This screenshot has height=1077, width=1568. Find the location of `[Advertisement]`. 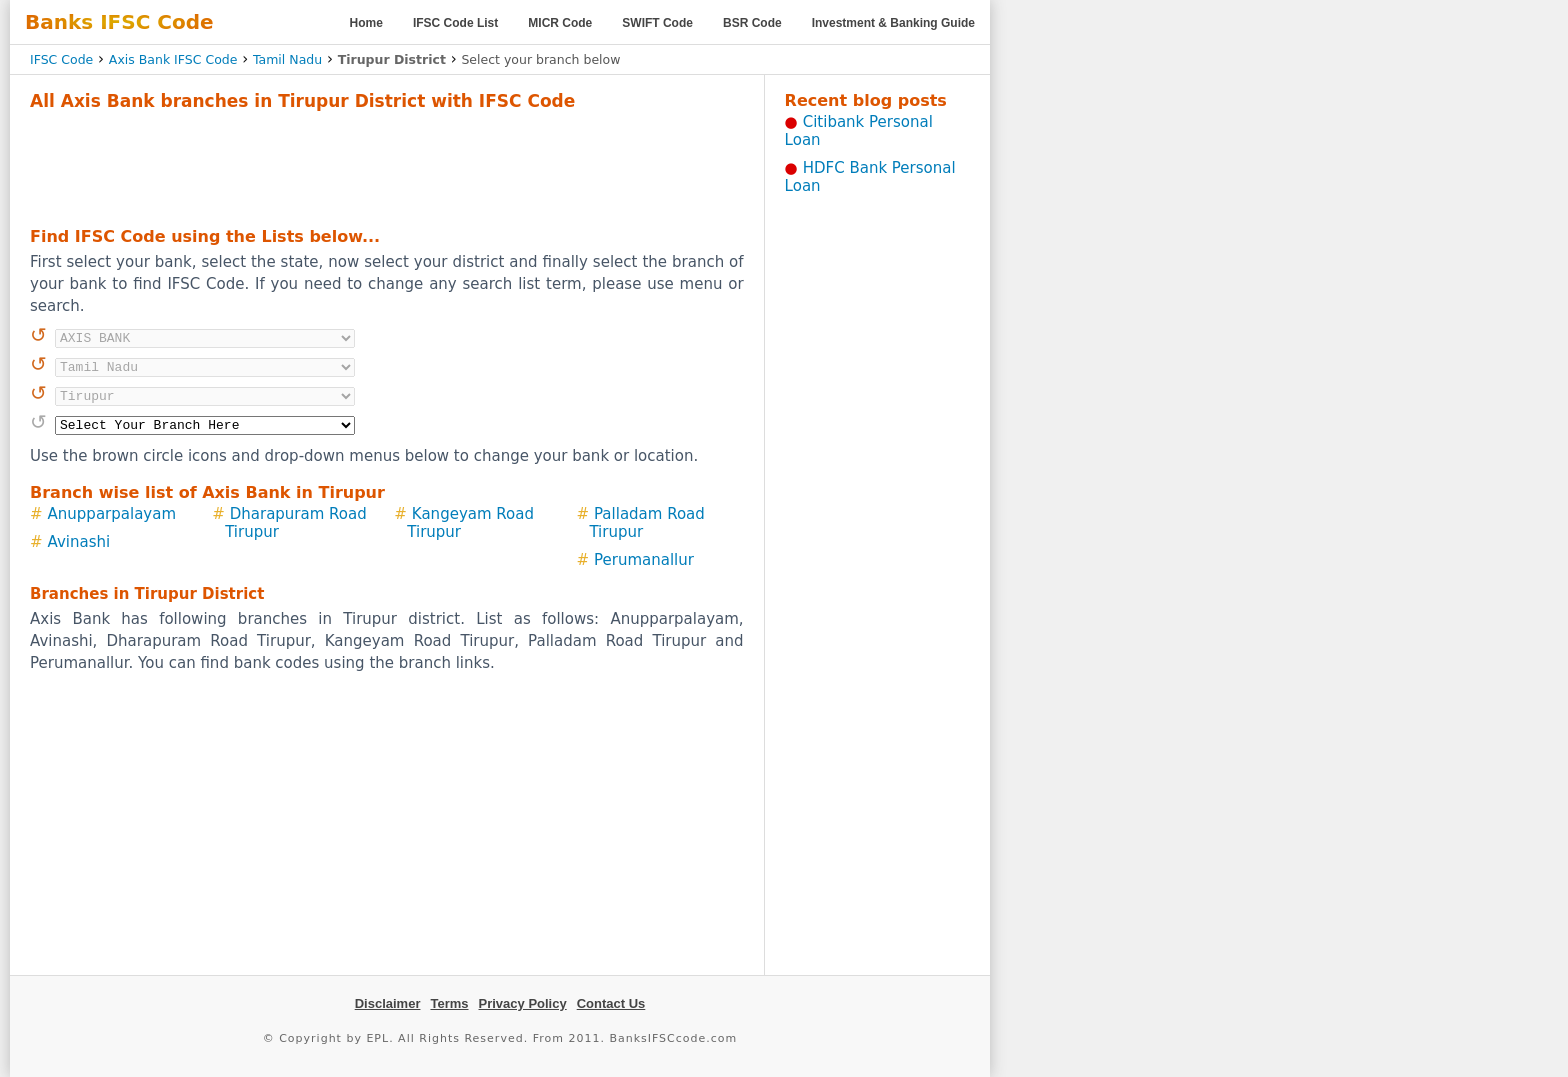

[Advertisement] is located at coordinates (387, 166).